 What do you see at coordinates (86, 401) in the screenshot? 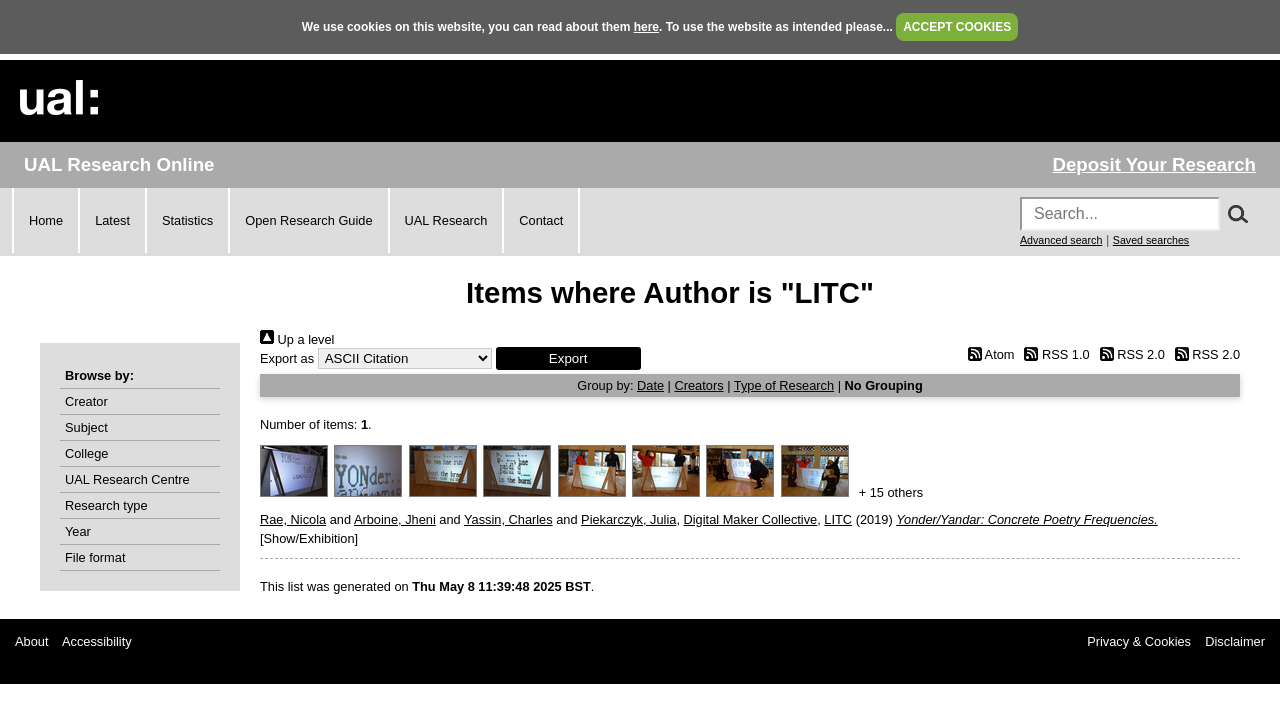
I see `Creator` at bounding box center [86, 401].